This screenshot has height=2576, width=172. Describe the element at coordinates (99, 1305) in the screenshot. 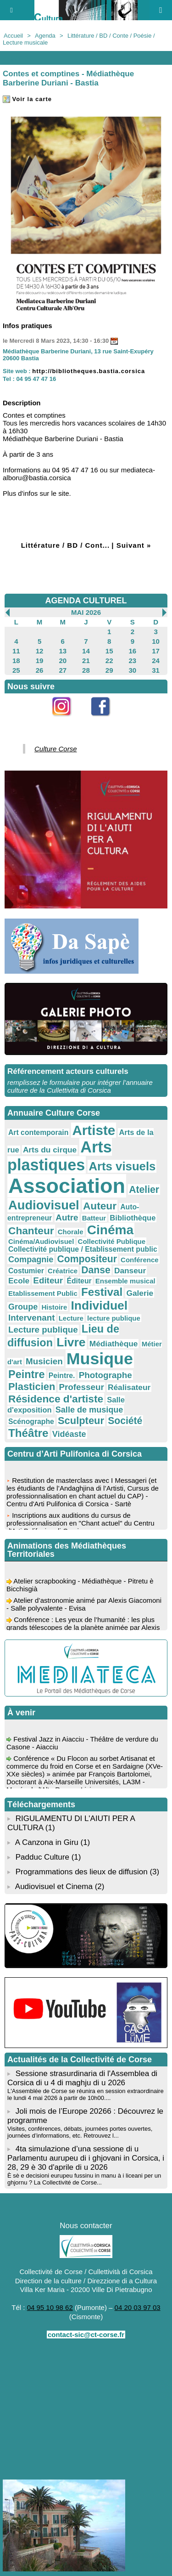

I see `Individuel` at that location.